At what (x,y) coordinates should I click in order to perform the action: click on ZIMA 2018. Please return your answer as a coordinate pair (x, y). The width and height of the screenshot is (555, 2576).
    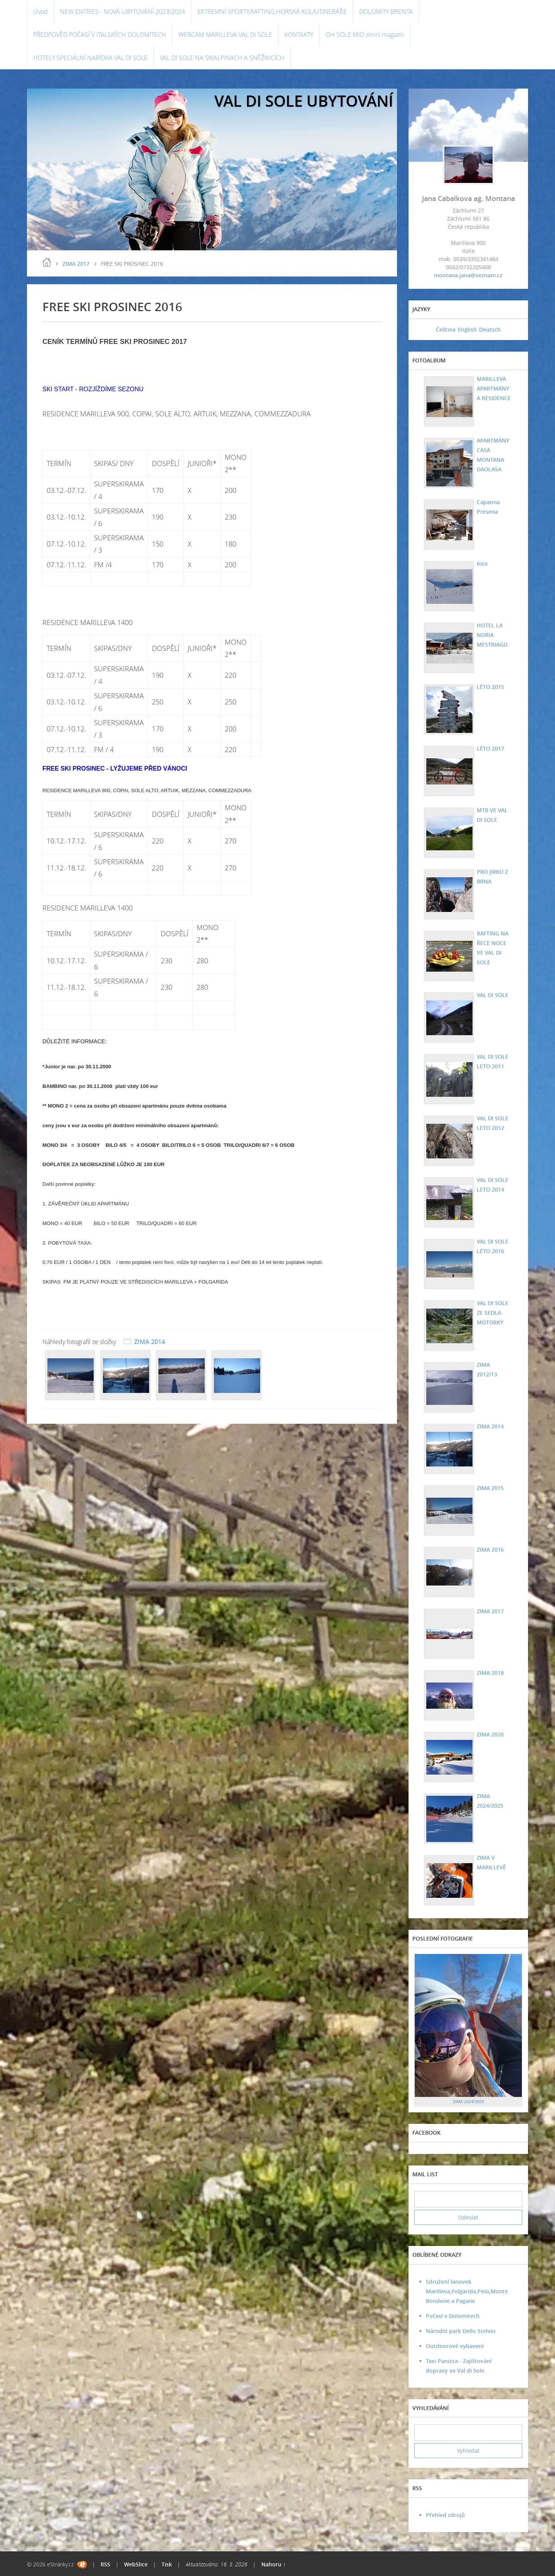
    Looking at the image, I should click on (489, 1672).